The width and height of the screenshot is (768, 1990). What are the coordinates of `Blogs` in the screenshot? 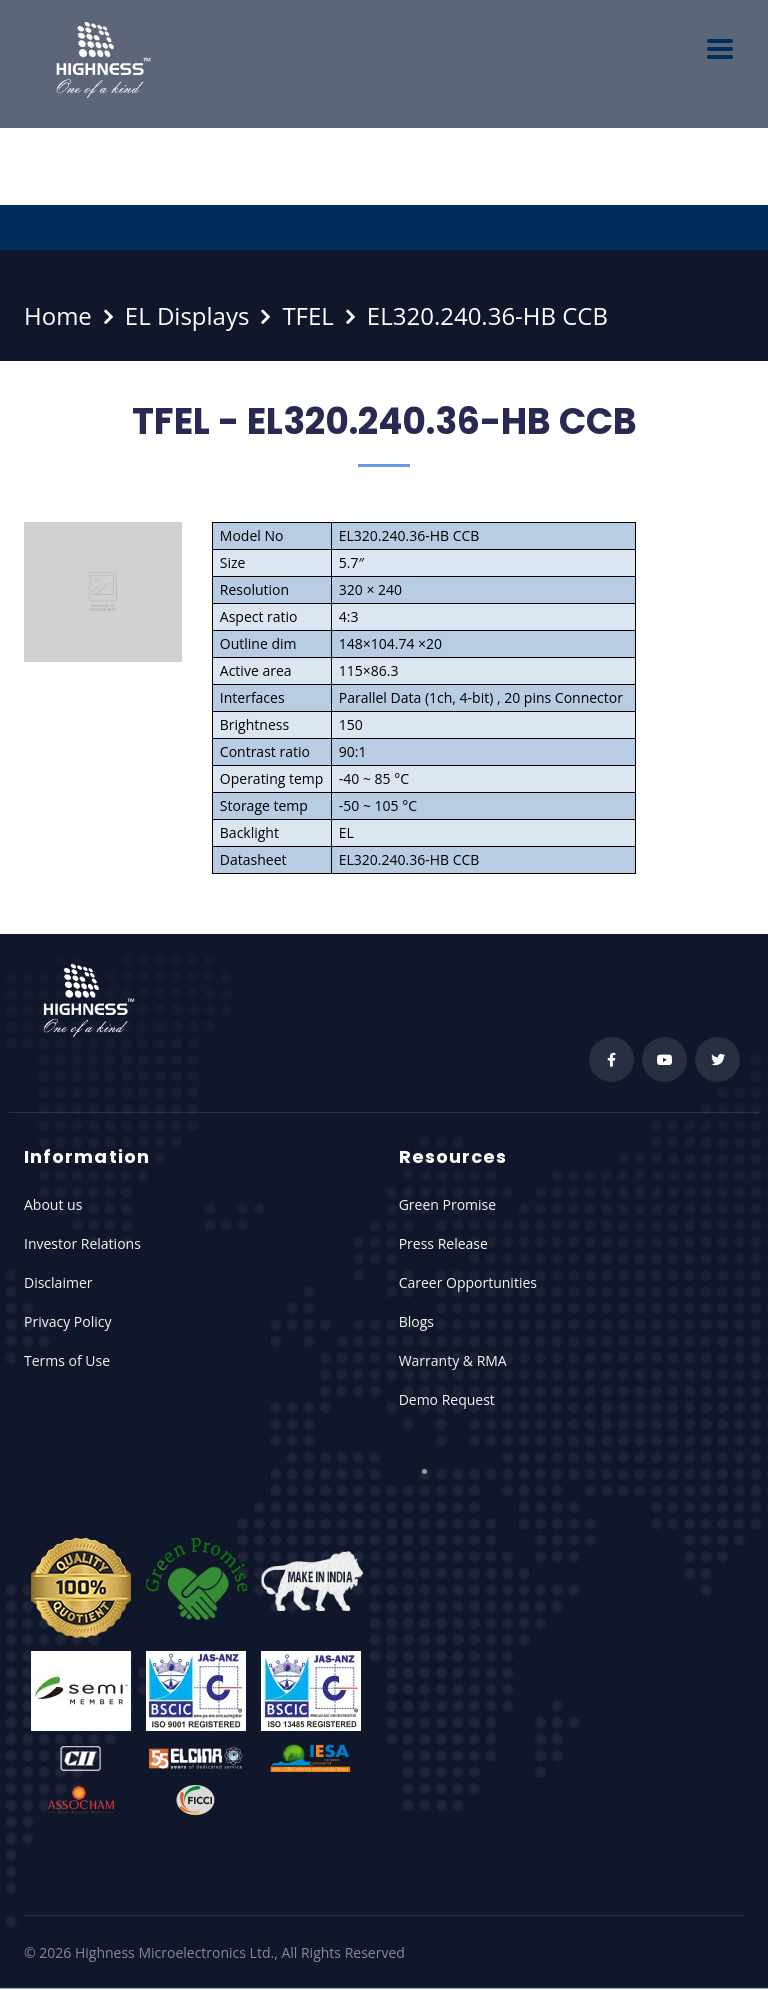 It's located at (416, 1321).